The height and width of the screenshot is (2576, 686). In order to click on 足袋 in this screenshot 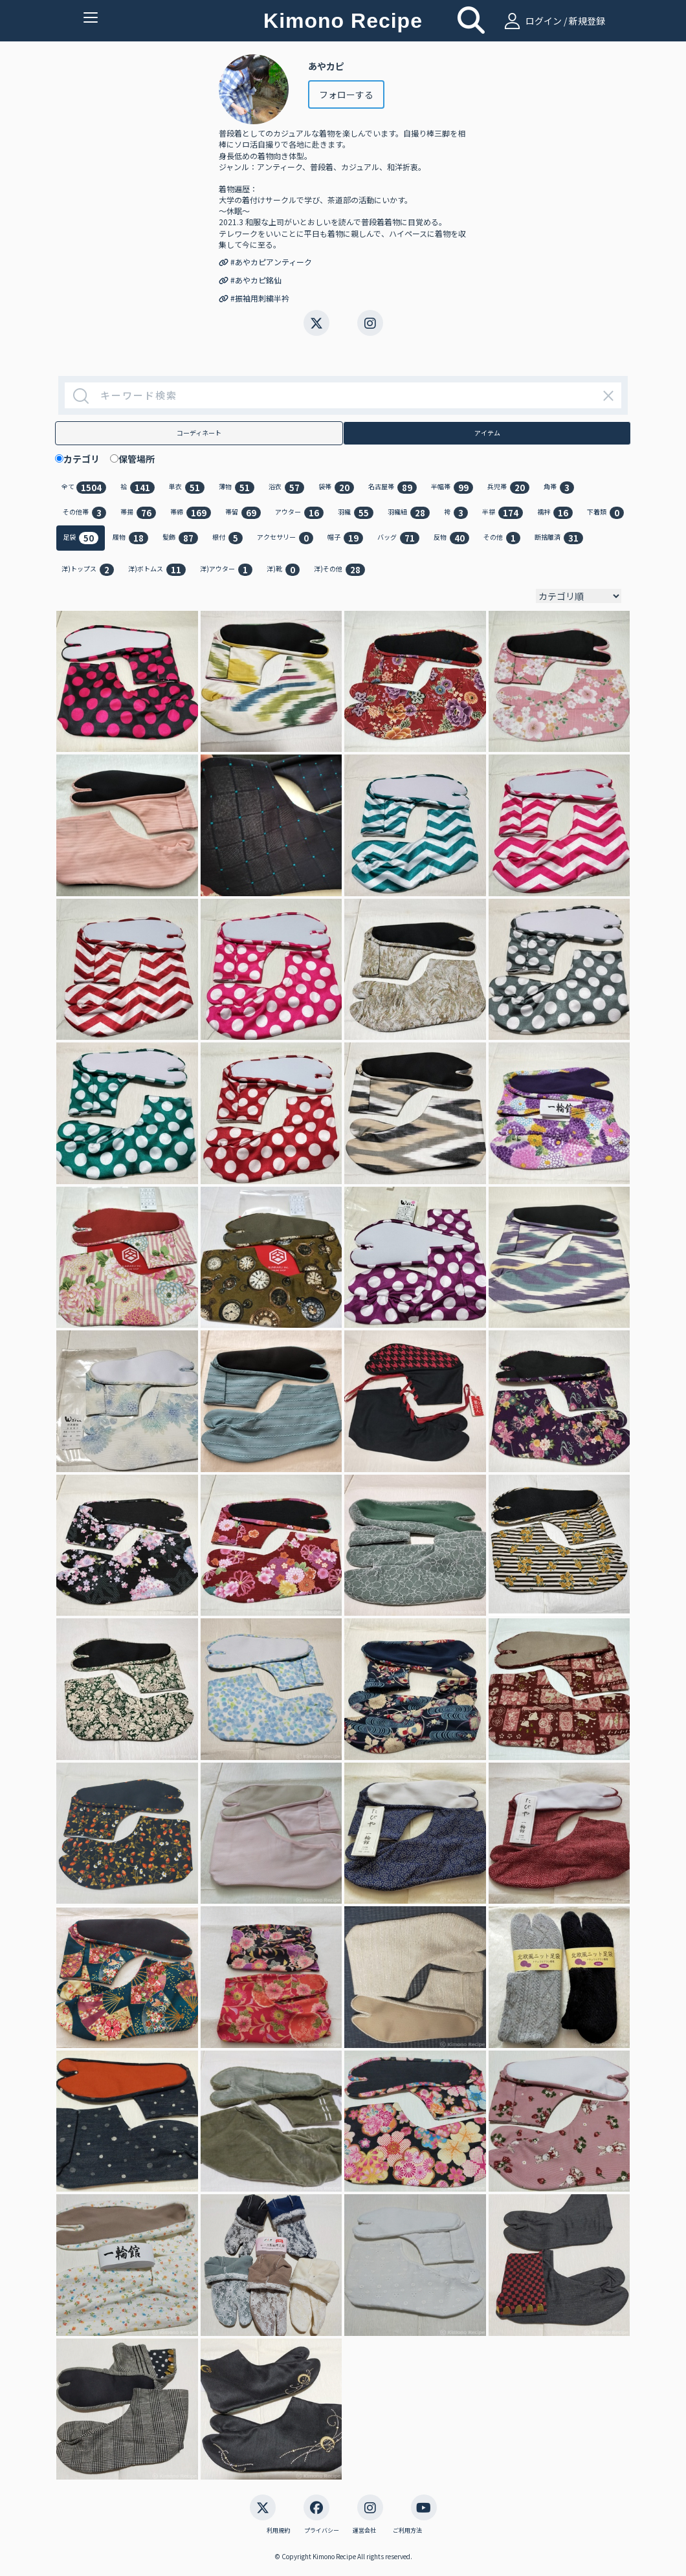, I will do `click(80, 538)`.